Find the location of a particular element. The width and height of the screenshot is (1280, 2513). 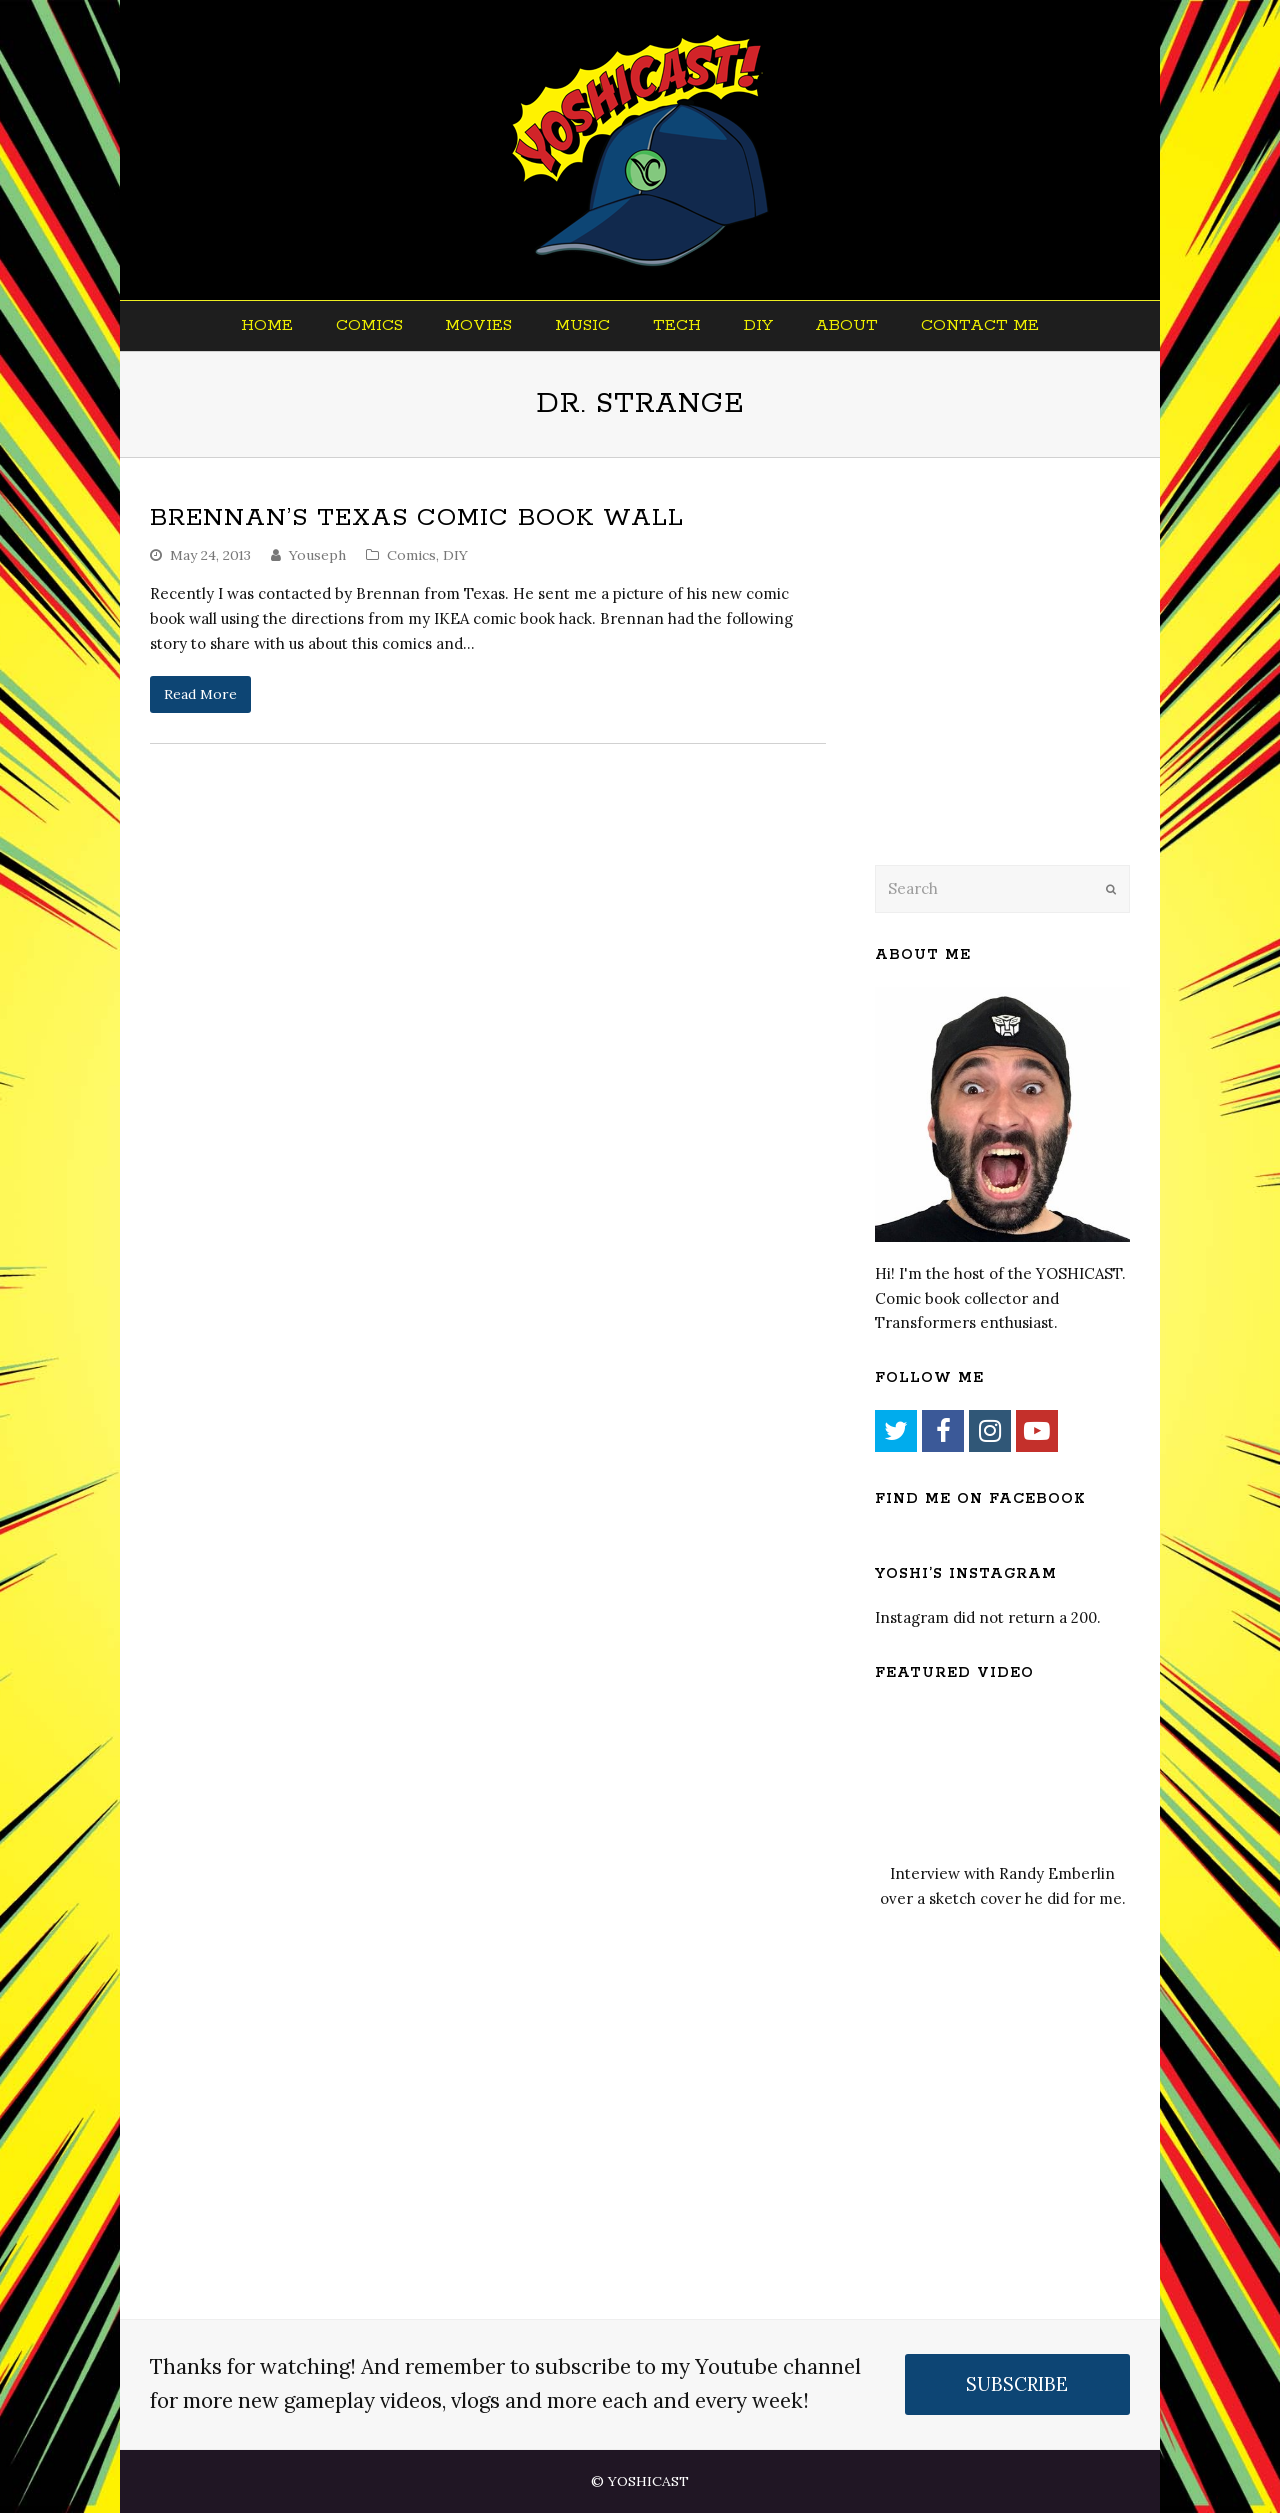

Read More is located at coordinates (200, 694).